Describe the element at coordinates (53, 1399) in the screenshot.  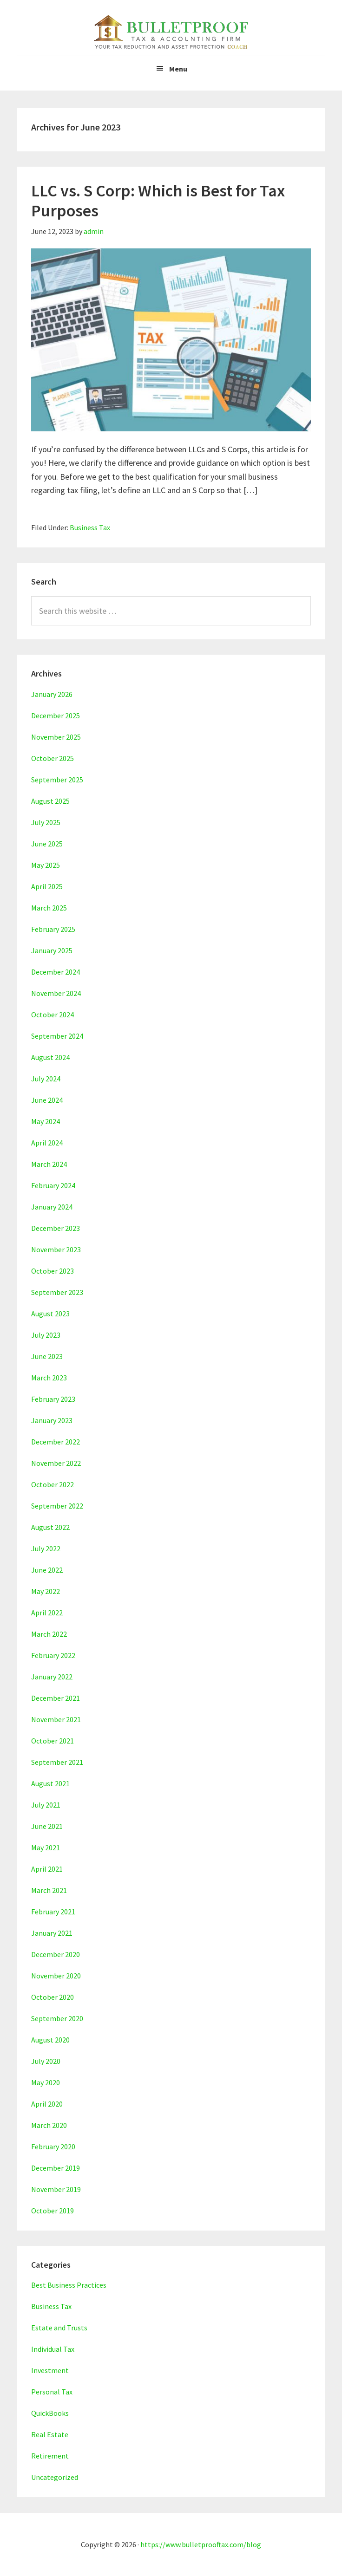
I see `February 2023` at that location.